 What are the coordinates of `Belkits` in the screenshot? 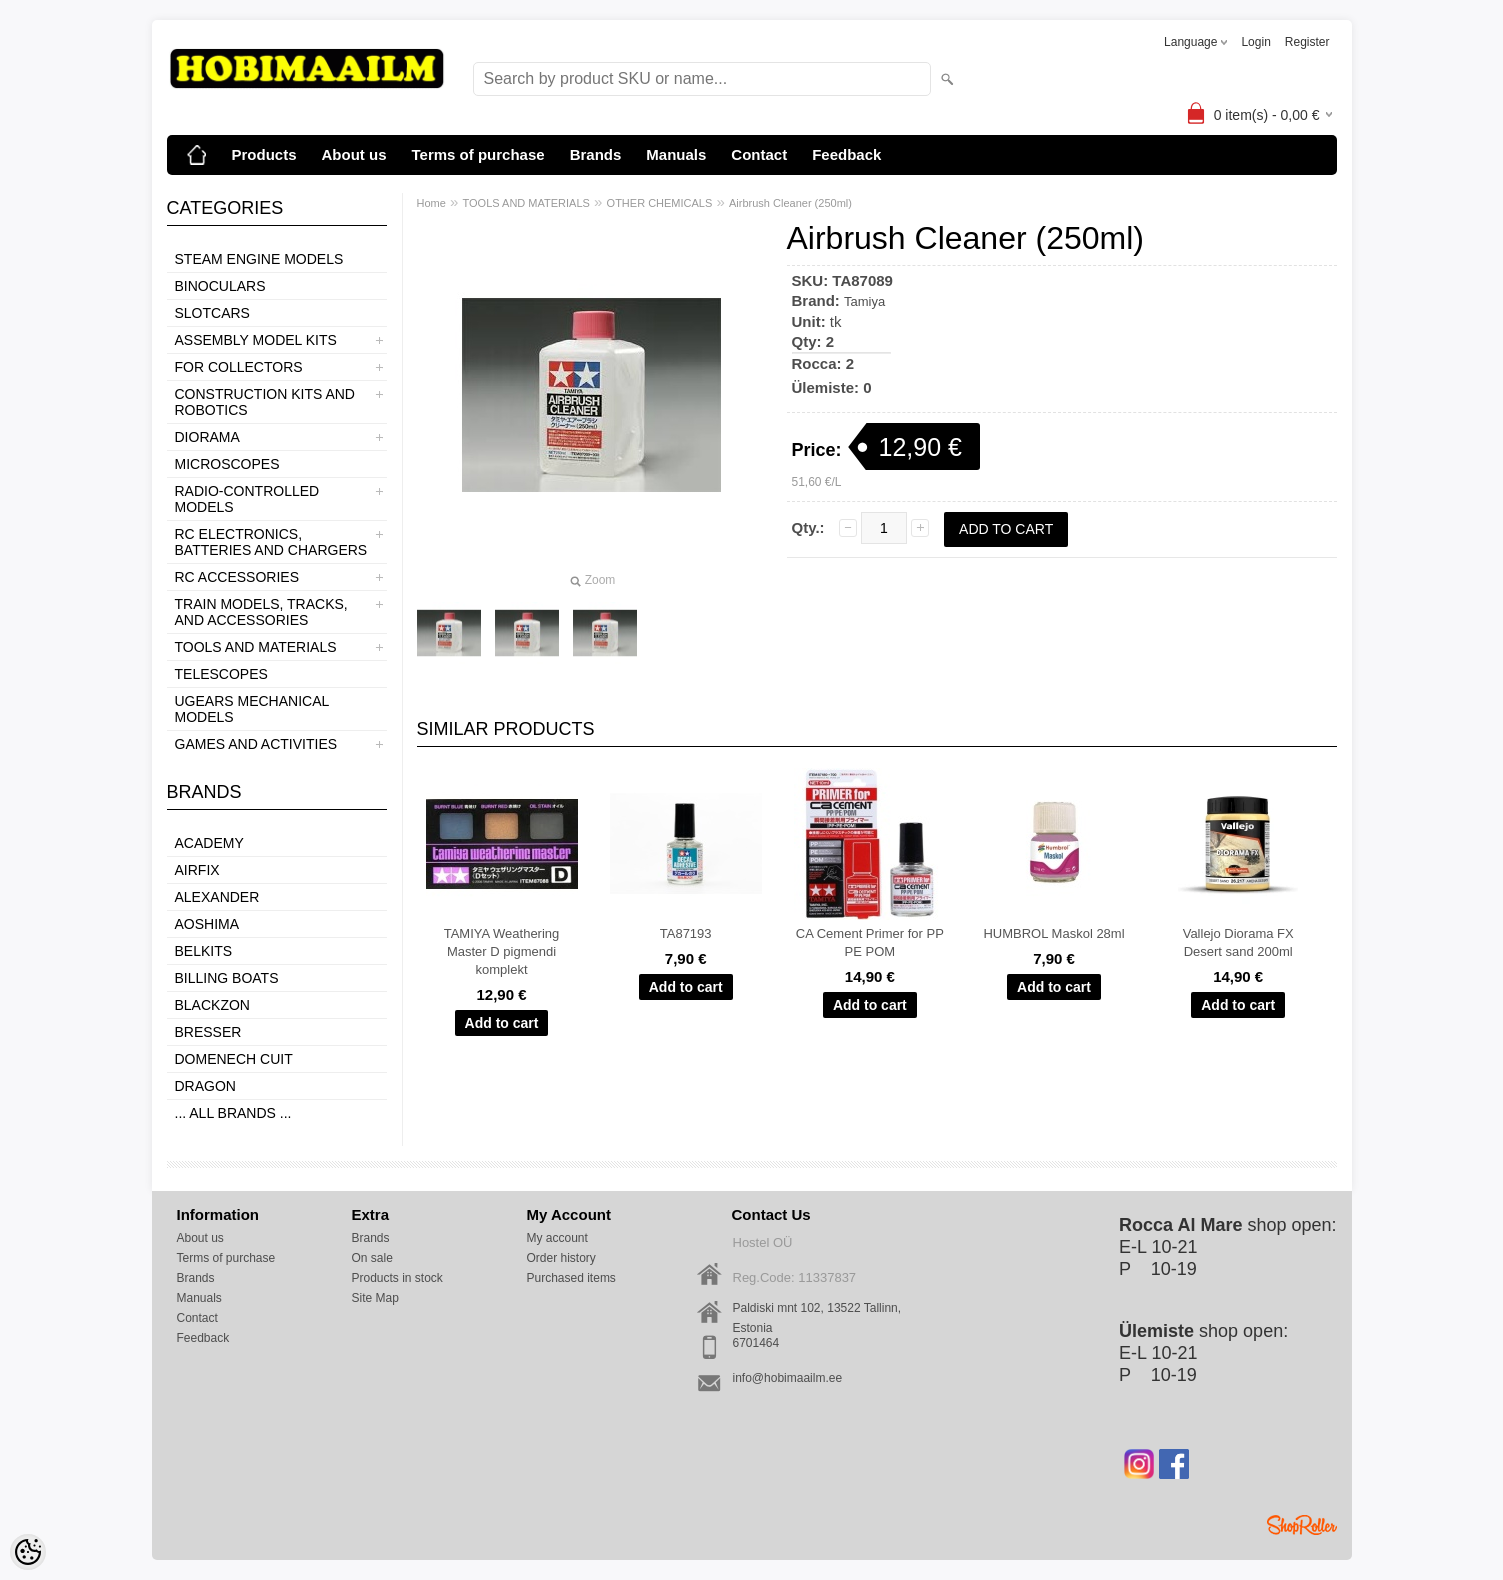 It's located at (204, 951).